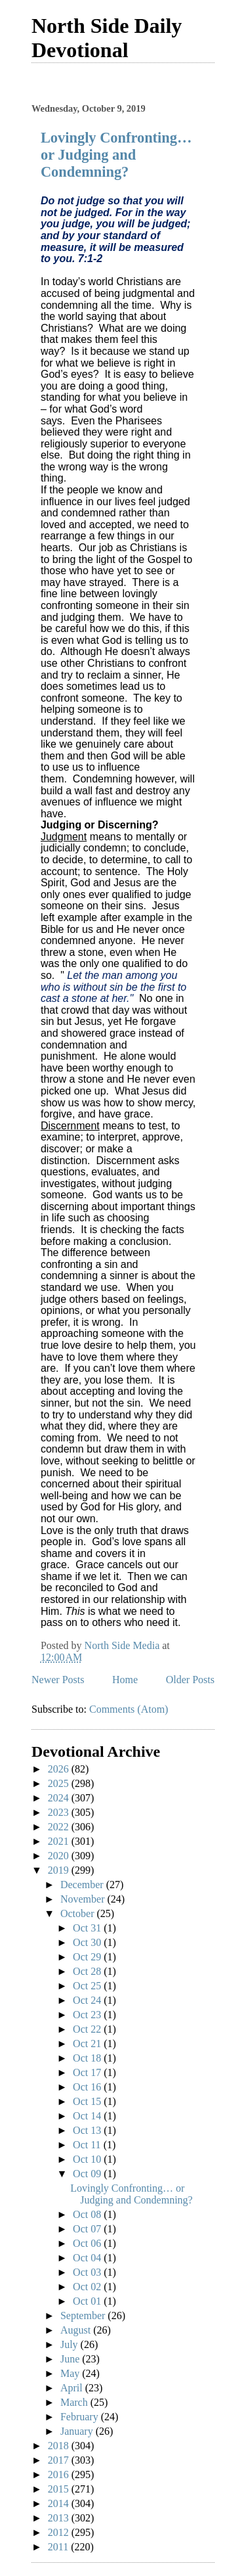  Describe the element at coordinates (60, 1768) in the screenshot. I see `2026` at that location.